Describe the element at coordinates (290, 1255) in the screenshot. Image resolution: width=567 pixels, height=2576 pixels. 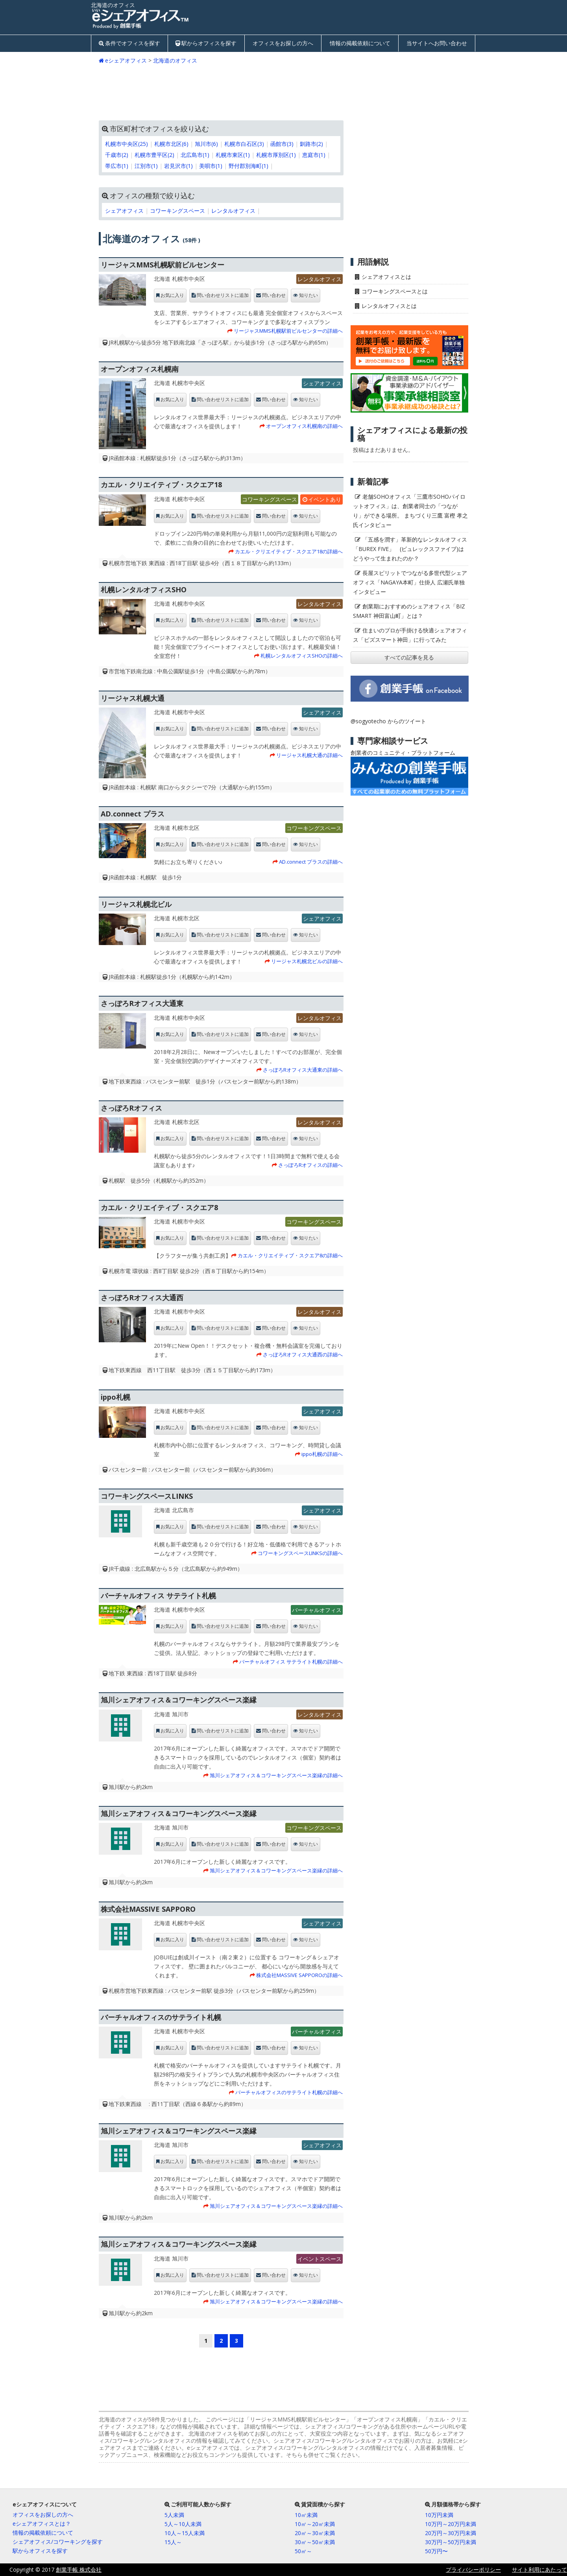
I see `カエル・クリエイティブ・スクエア8の詳細へ` at that location.